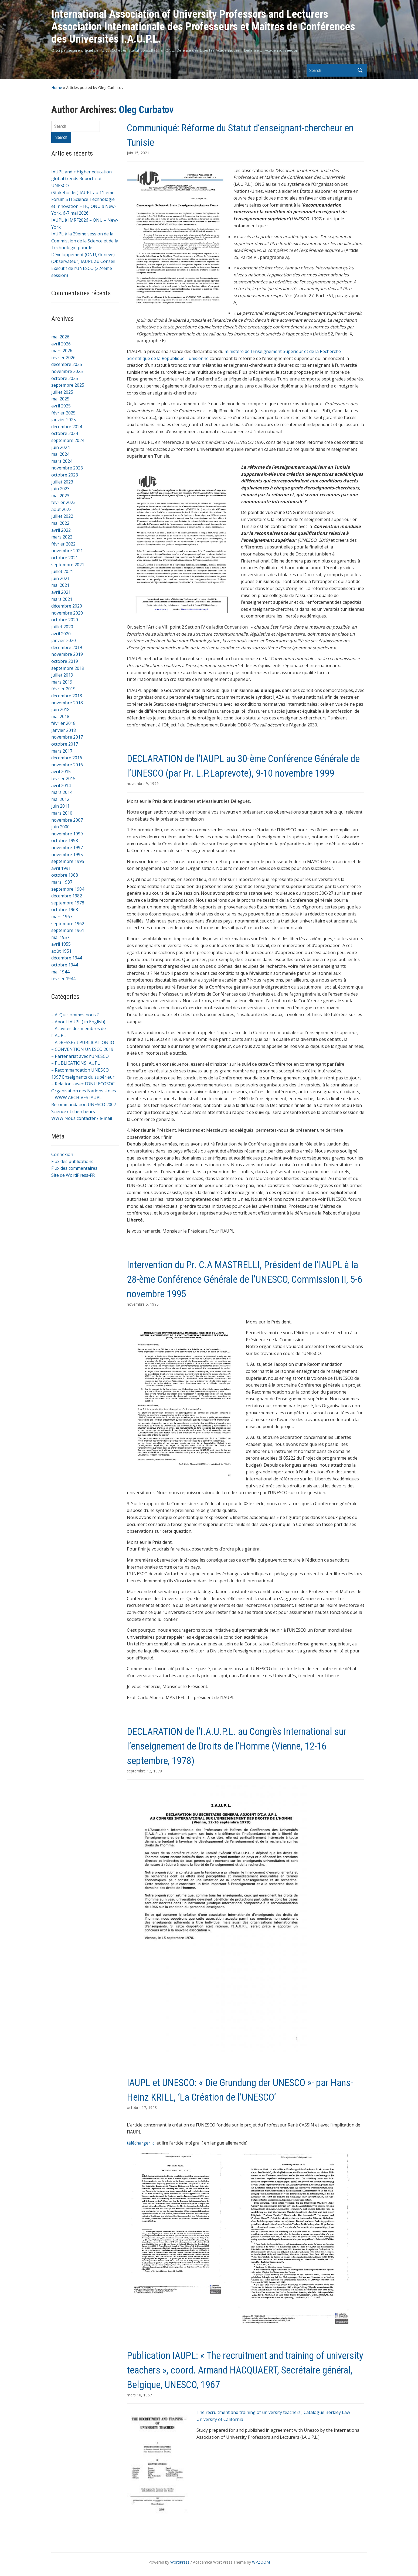  What do you see at coordinates (75, 1063) in the screenshot?
I see `– PUBLICATIONS IAUPL` at bounding box center [75, 1063].